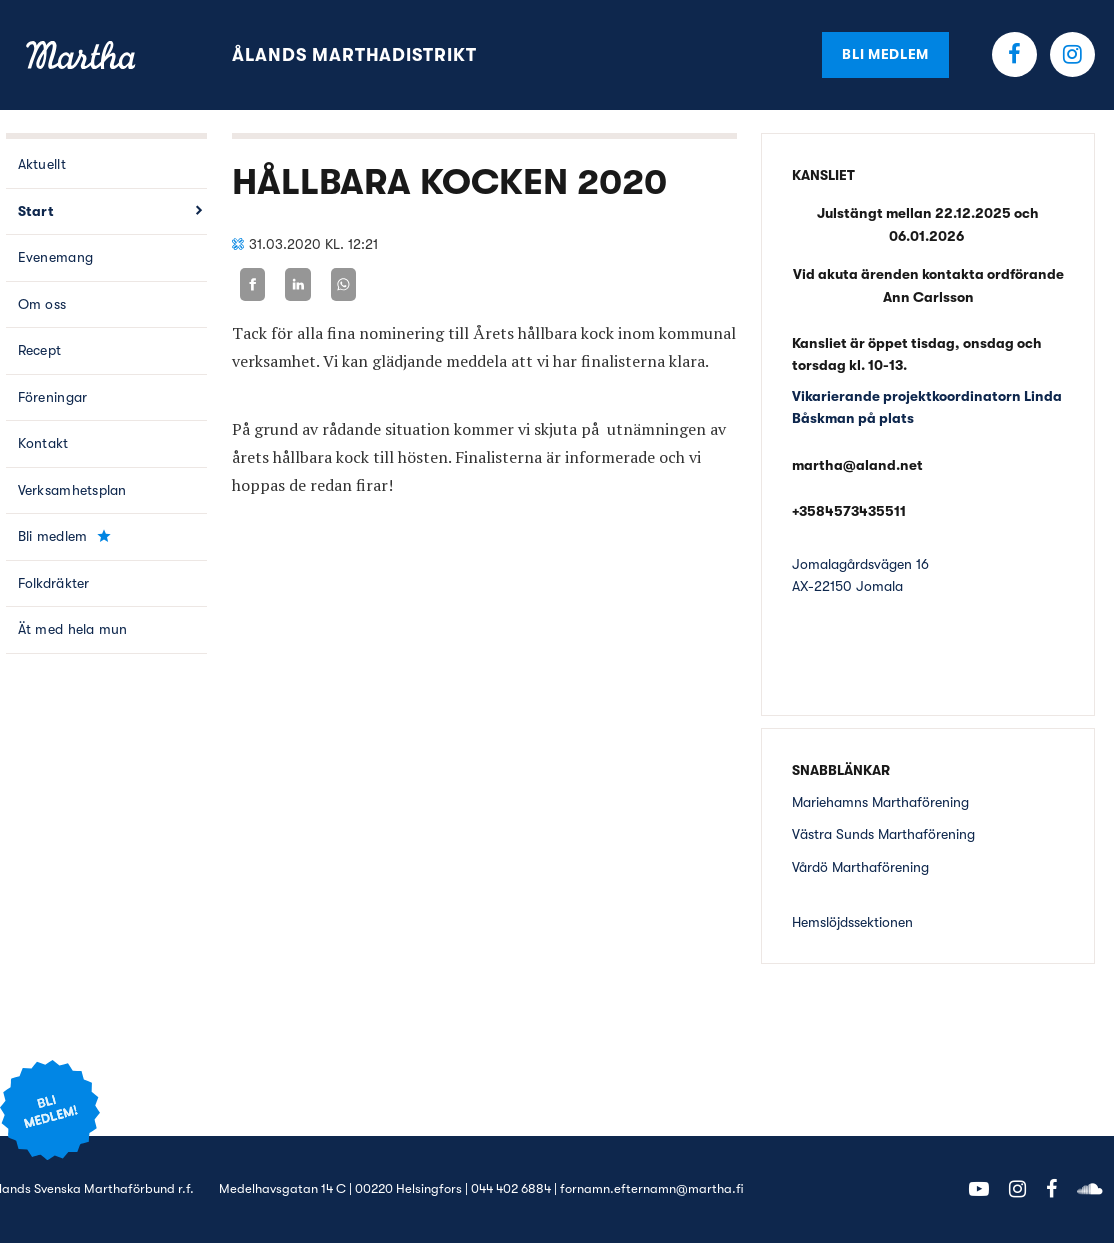 The height and width of the screenshot is (1243, 1114). I want to click on Aktuellt, so click(42, 164).